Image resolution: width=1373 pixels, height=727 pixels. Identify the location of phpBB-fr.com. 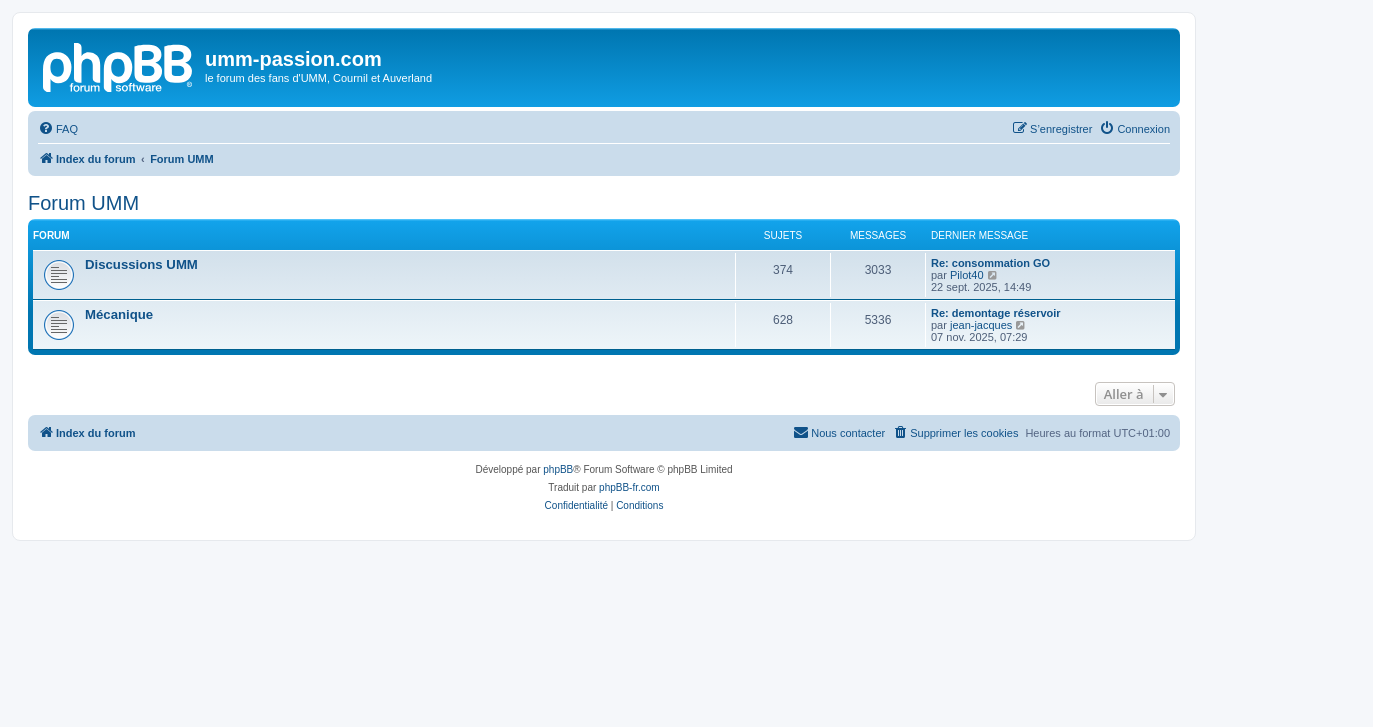
(629, 487).